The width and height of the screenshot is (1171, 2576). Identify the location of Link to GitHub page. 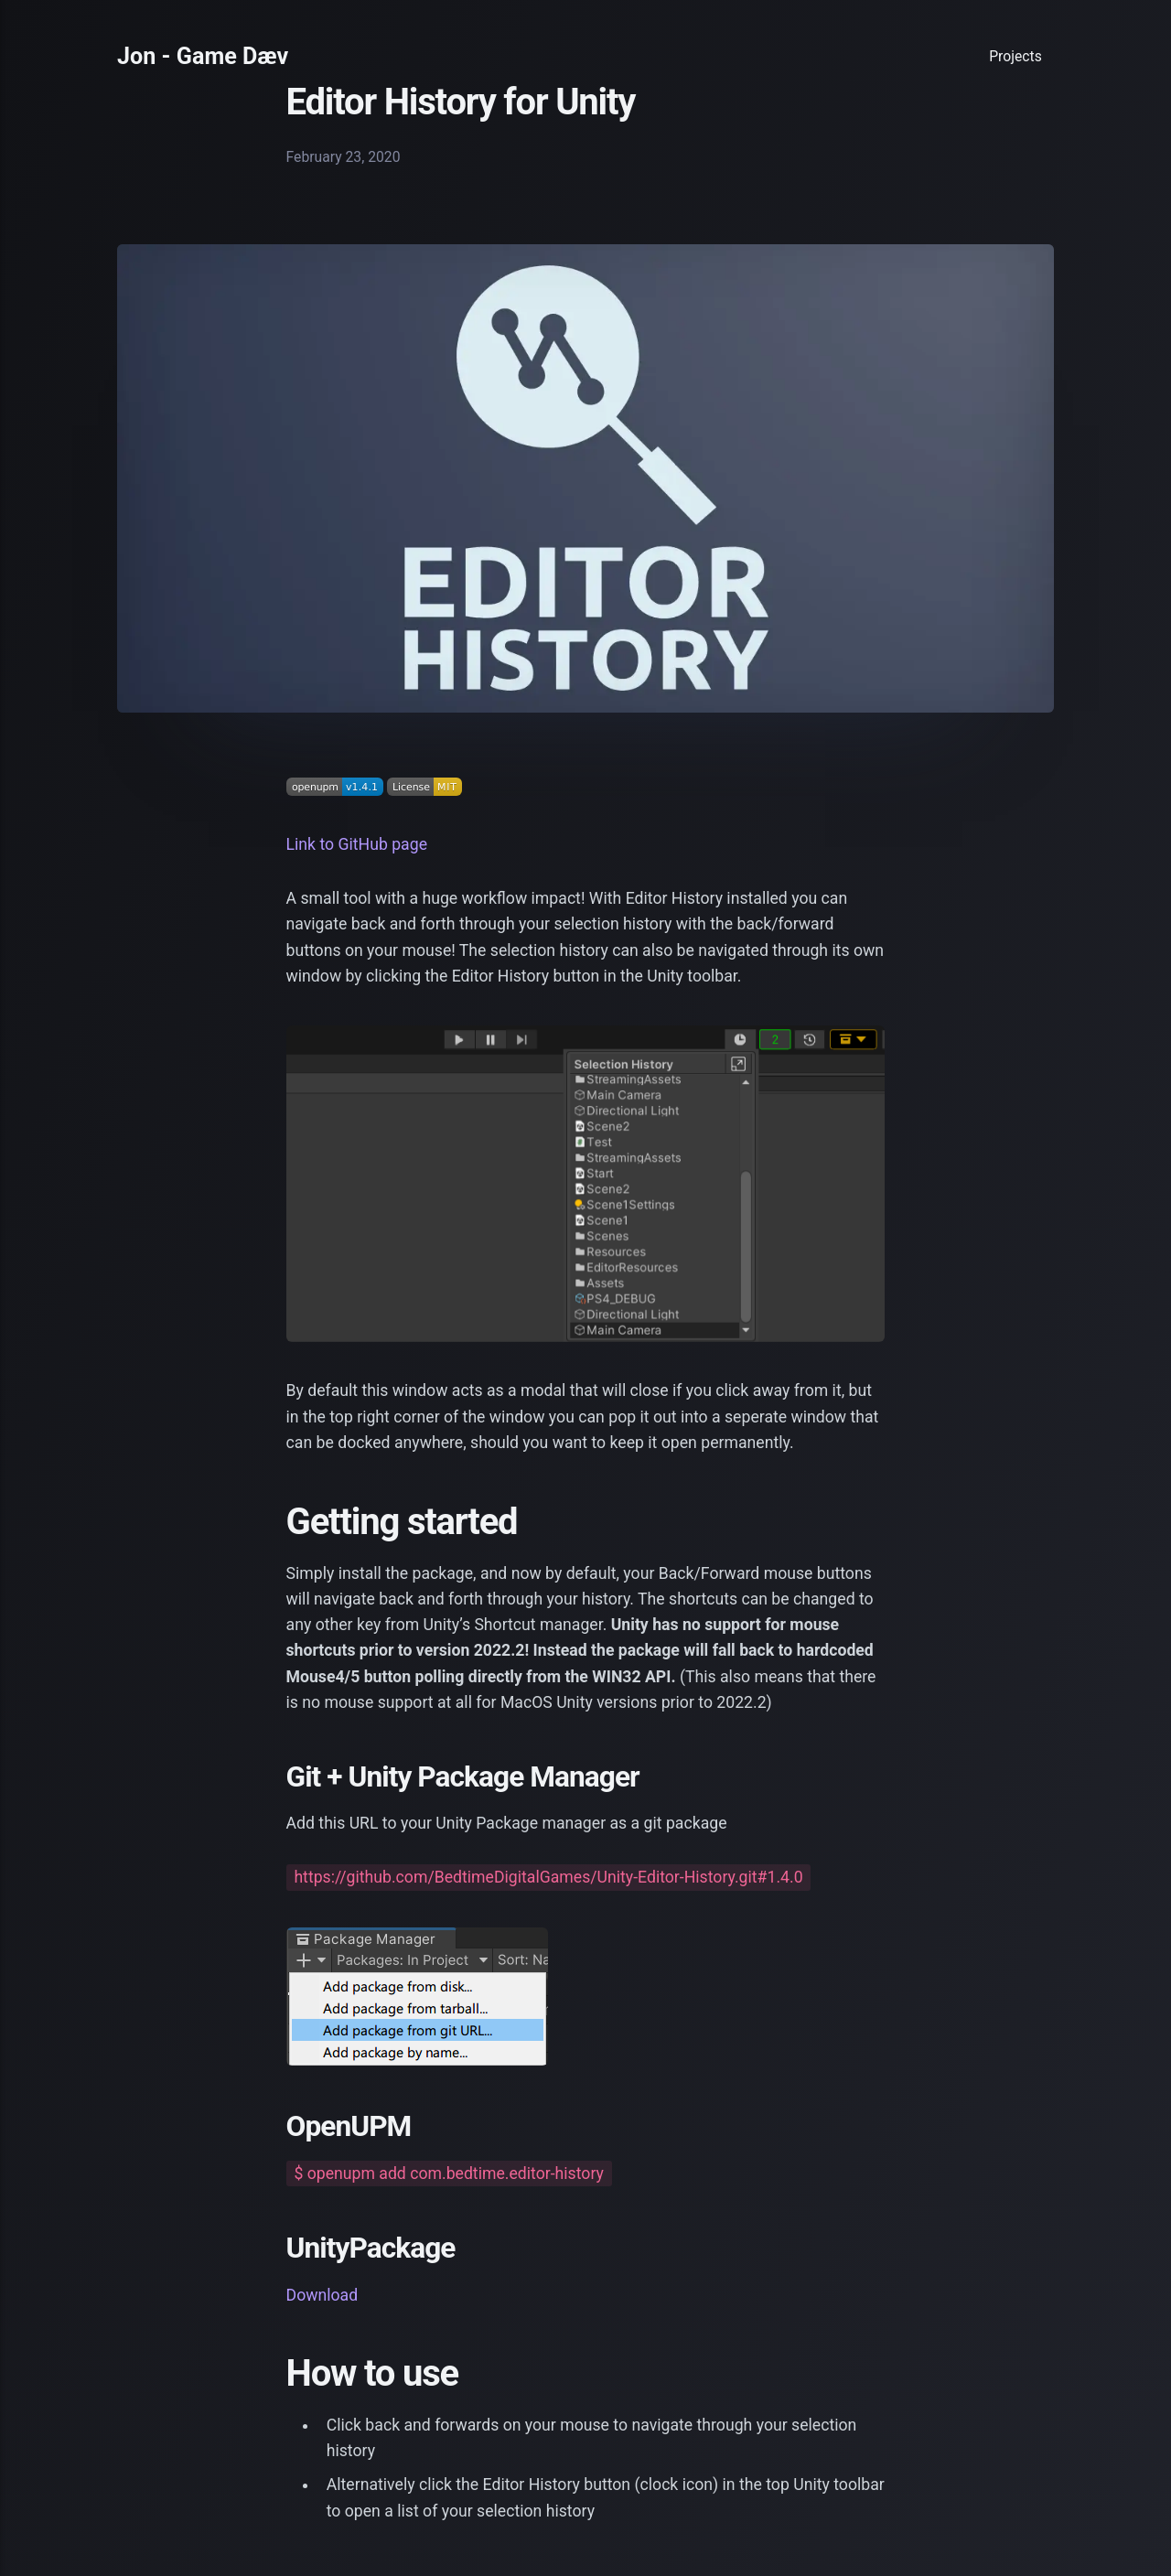
(356, 844).